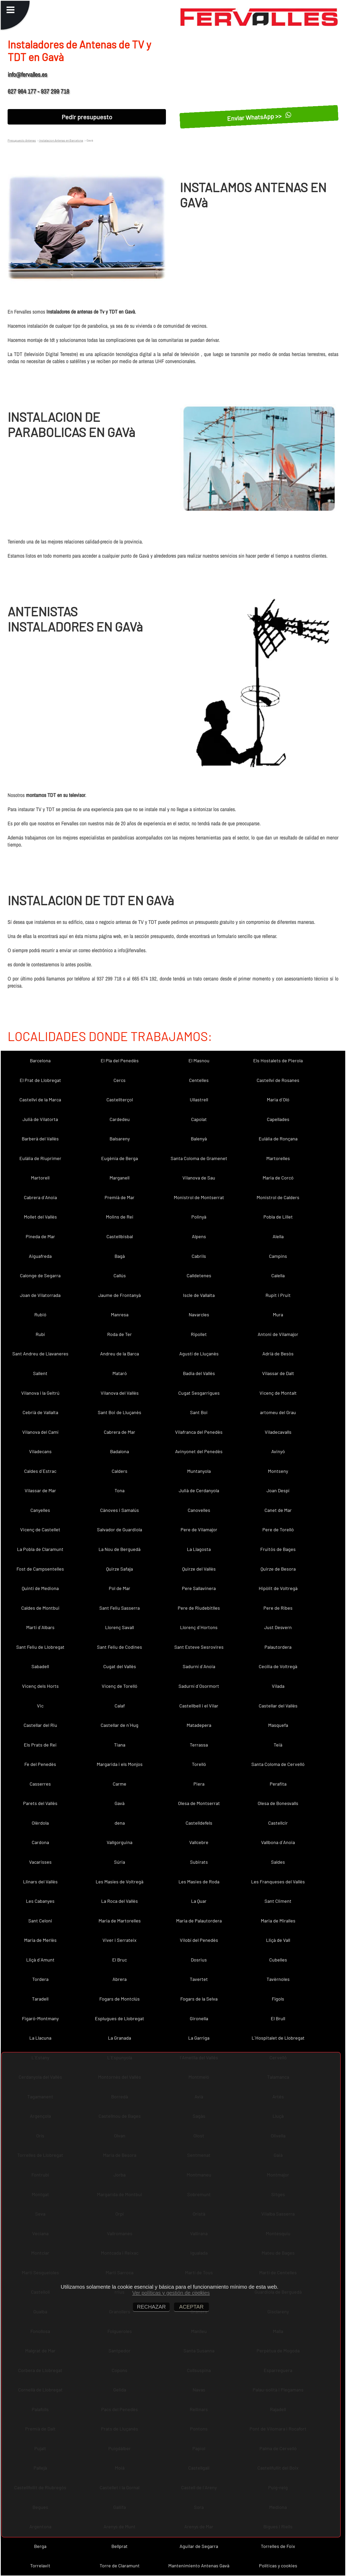 The height and width of the screenshot is (2576, 346). Describe the element at coordinates (119, 1529) in the screenshot. I see `Salvador de Guardiola` at that location.